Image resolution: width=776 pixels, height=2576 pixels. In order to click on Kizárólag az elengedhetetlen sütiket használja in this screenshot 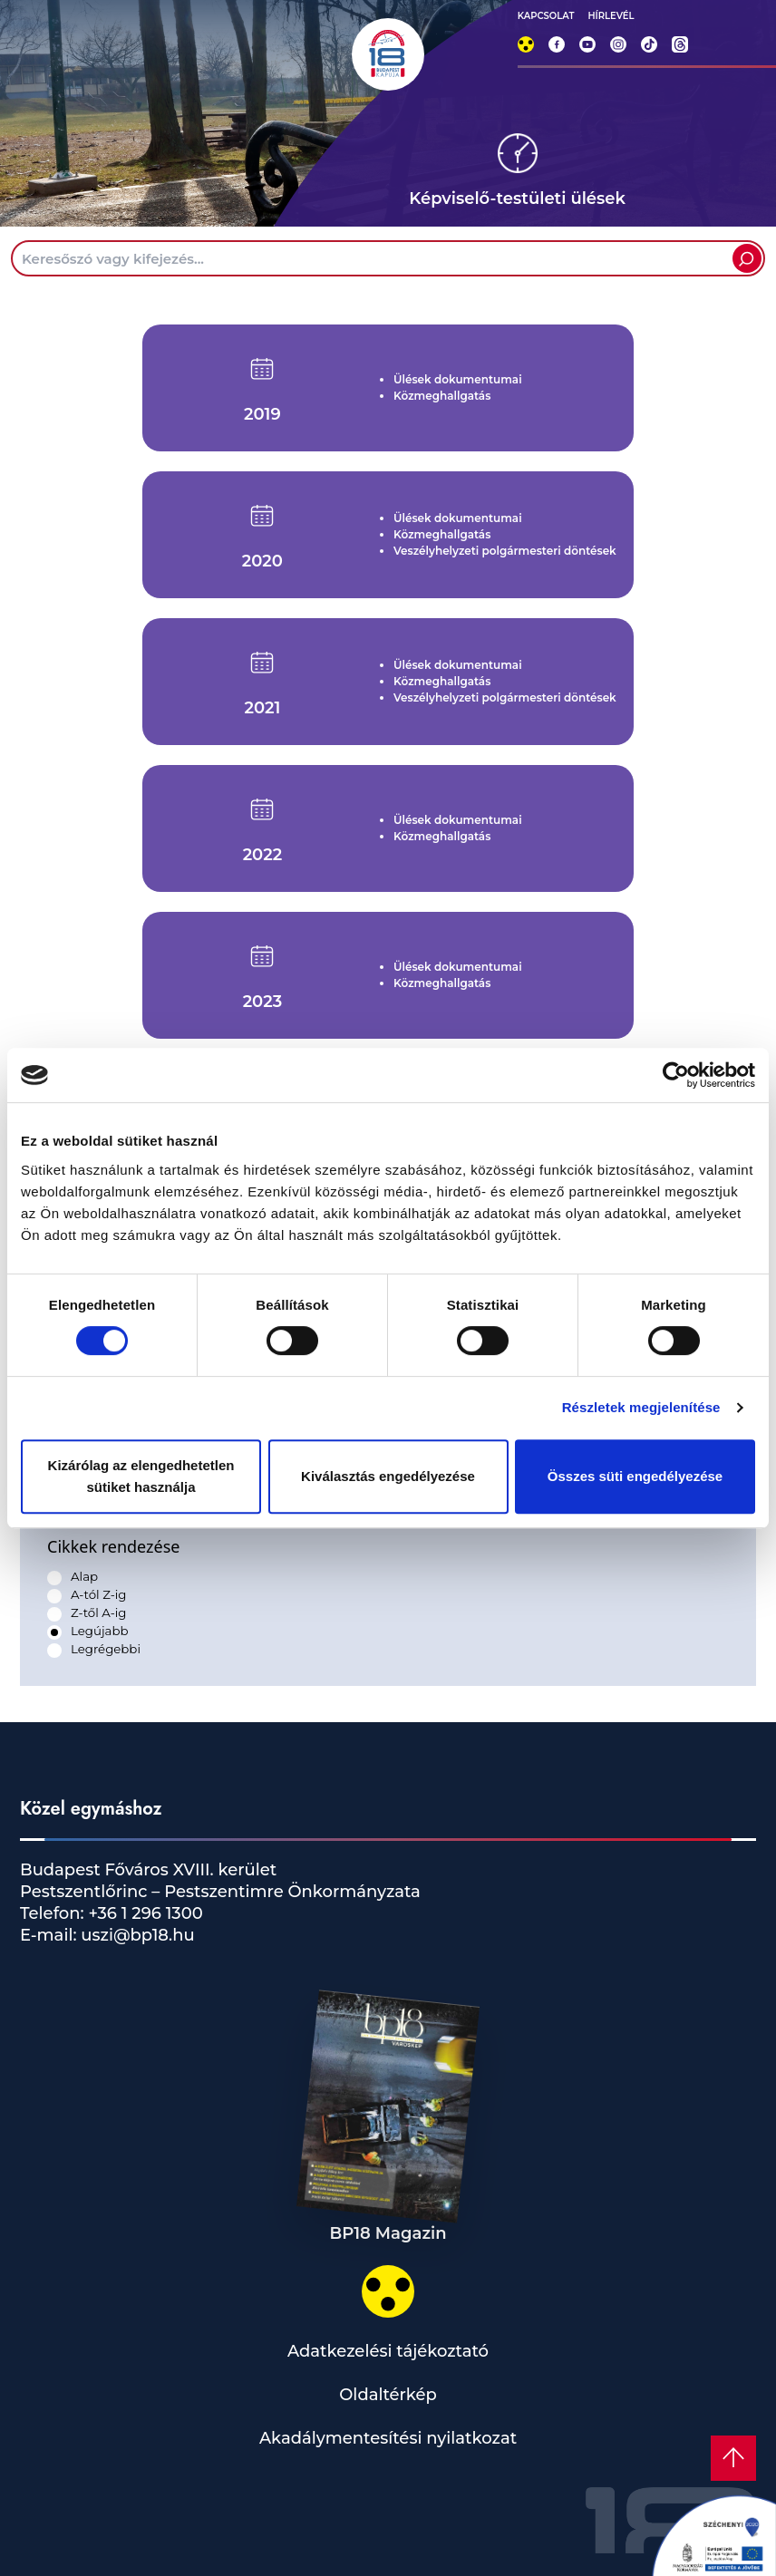, I will do `click(141, 1476)`.